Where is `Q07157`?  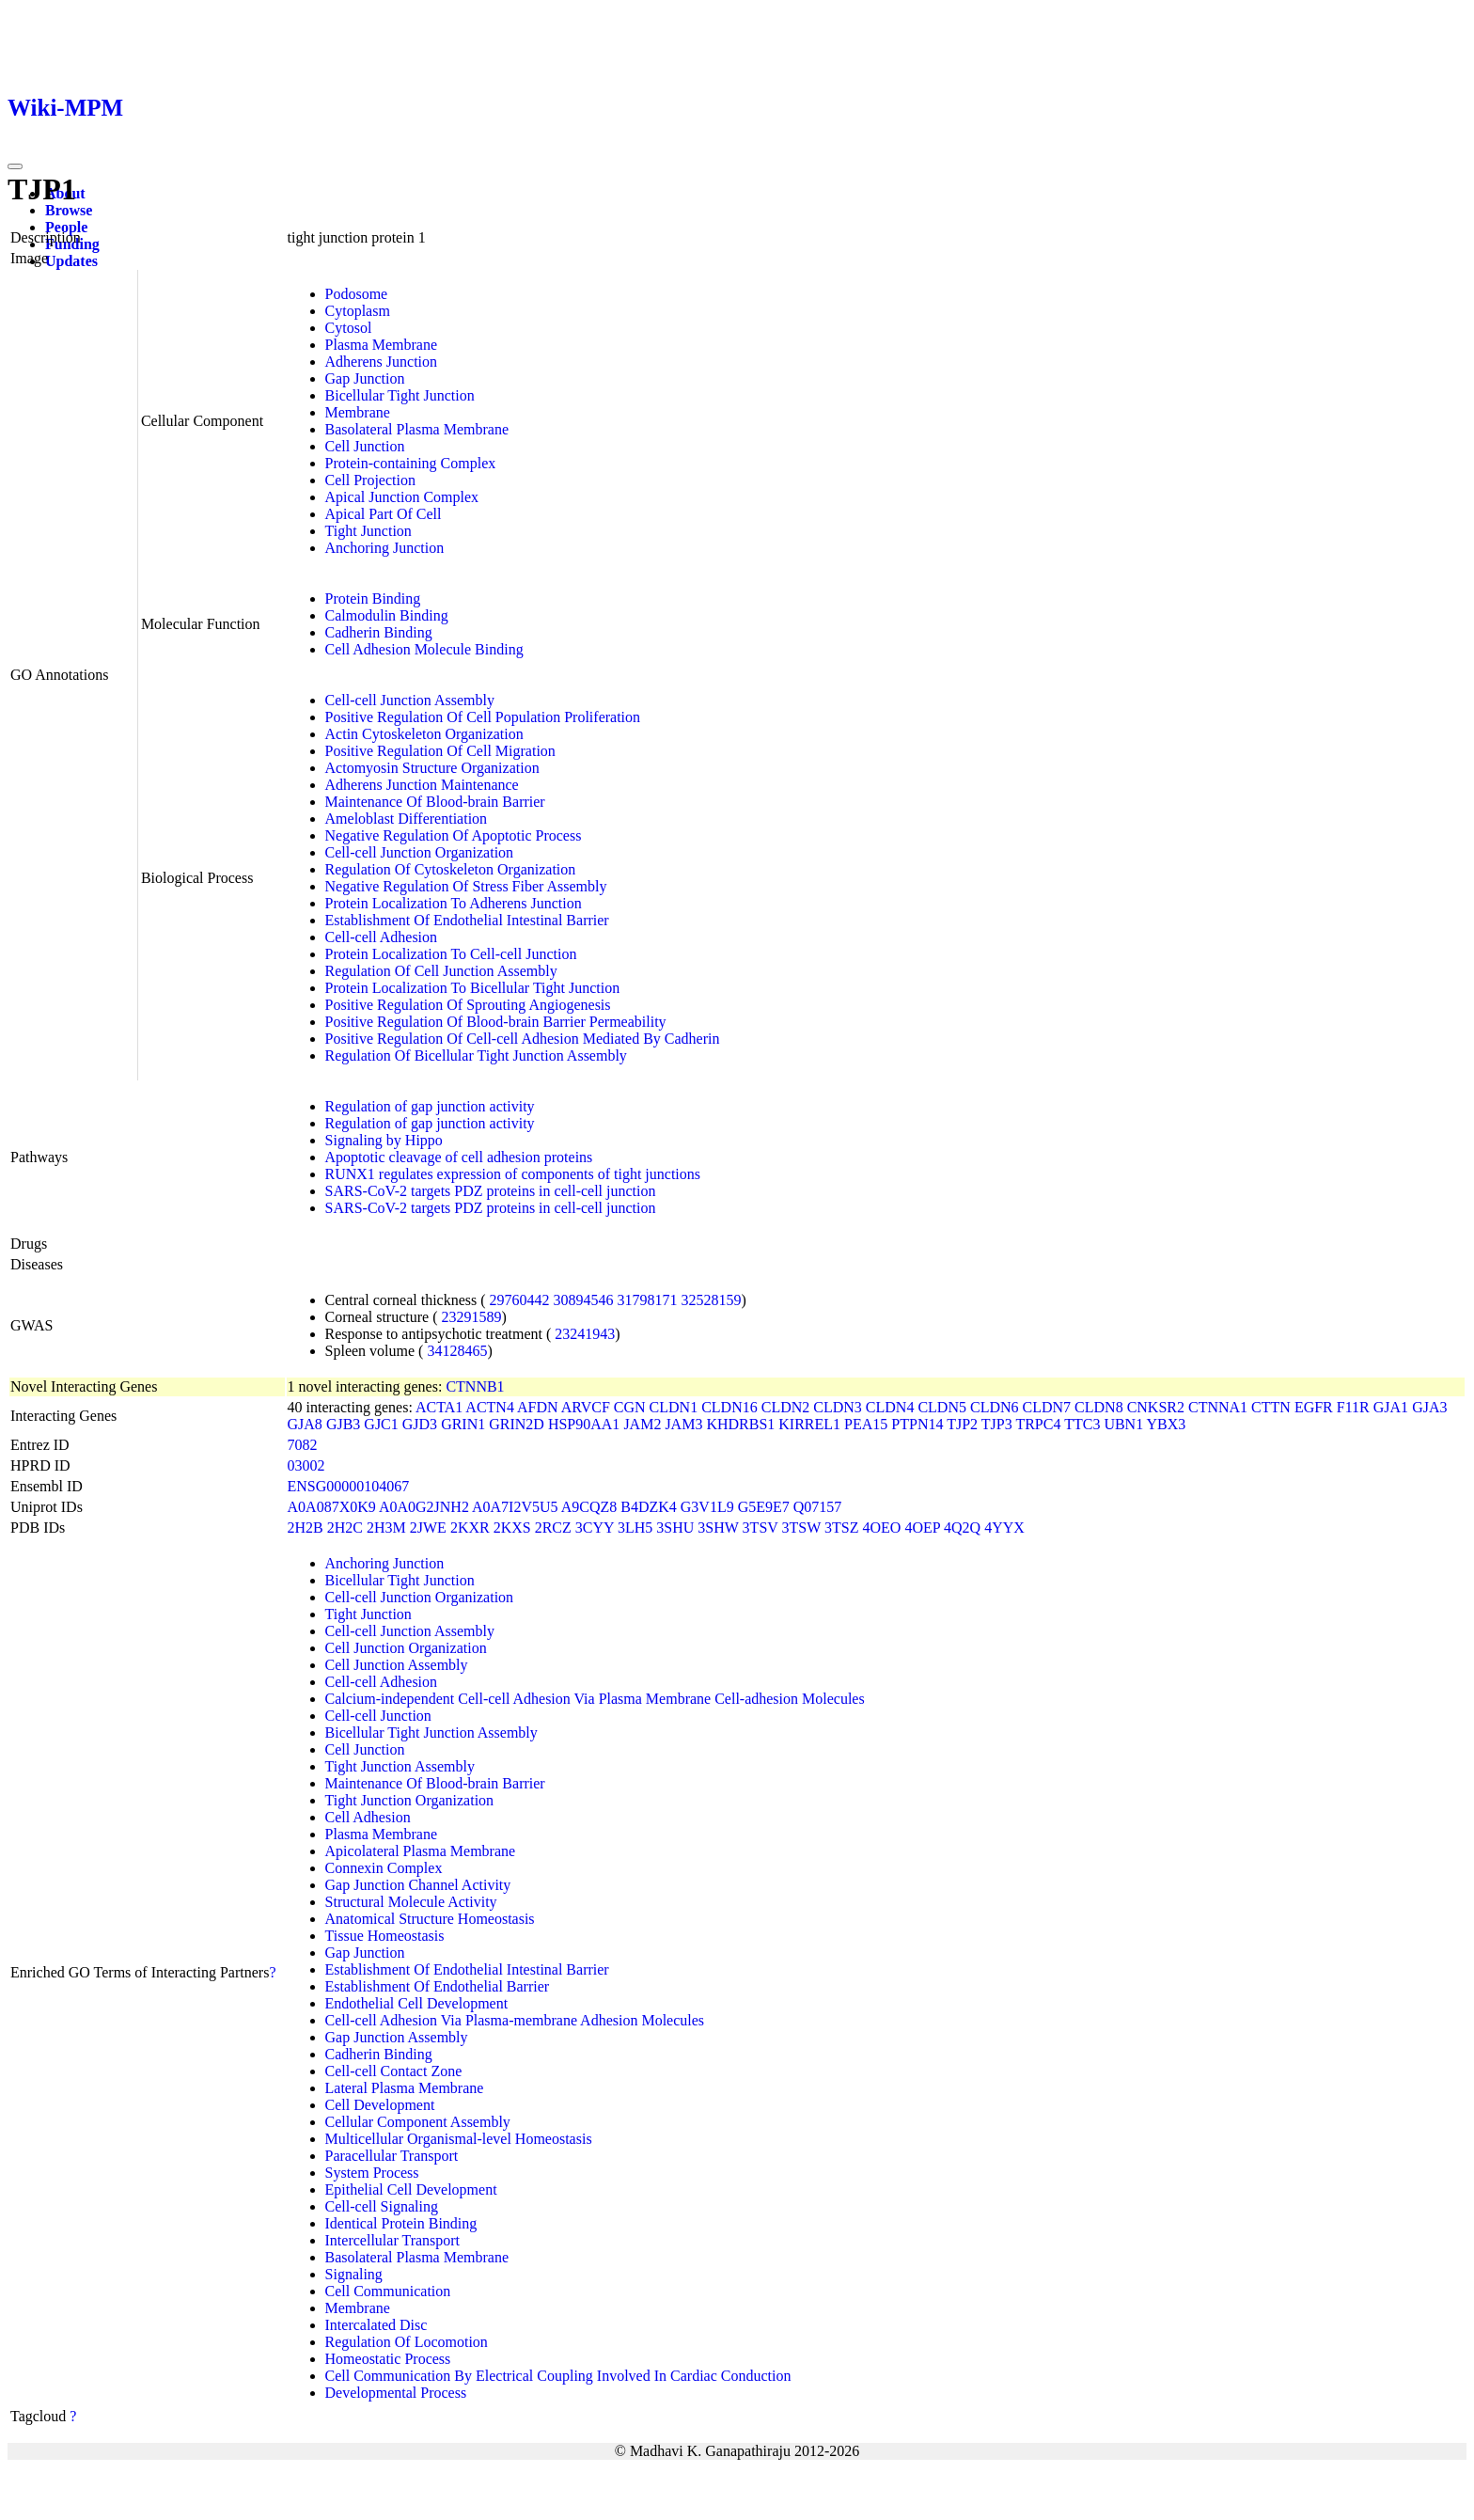 Q07157 is located at coordinates (817, 1507).